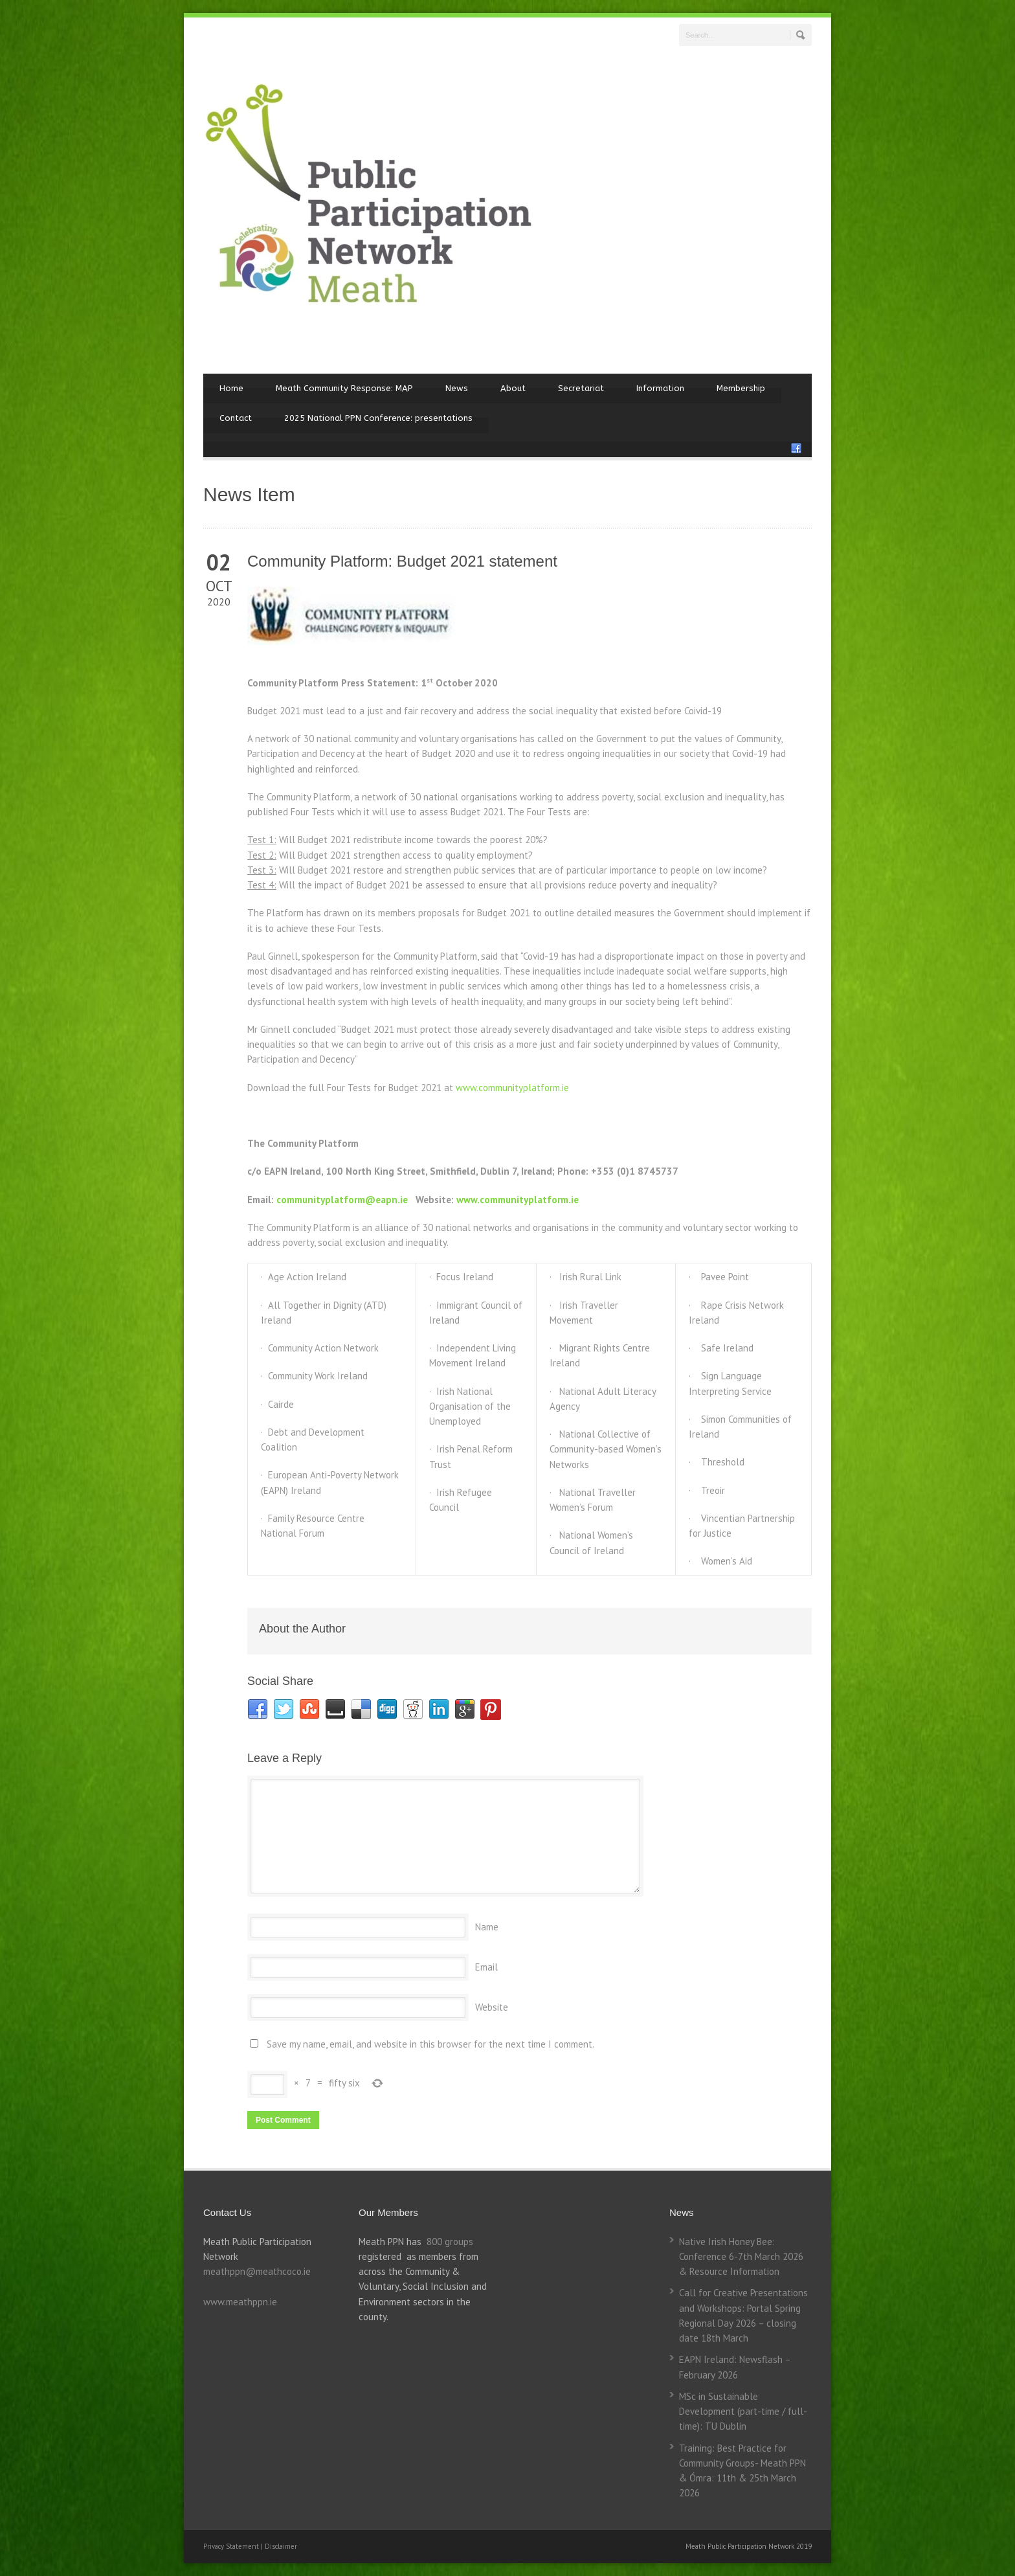  What do you see at coordinates (491, 2007) in the screenshot?
I see `Website` at bounding box center [491, 2007].